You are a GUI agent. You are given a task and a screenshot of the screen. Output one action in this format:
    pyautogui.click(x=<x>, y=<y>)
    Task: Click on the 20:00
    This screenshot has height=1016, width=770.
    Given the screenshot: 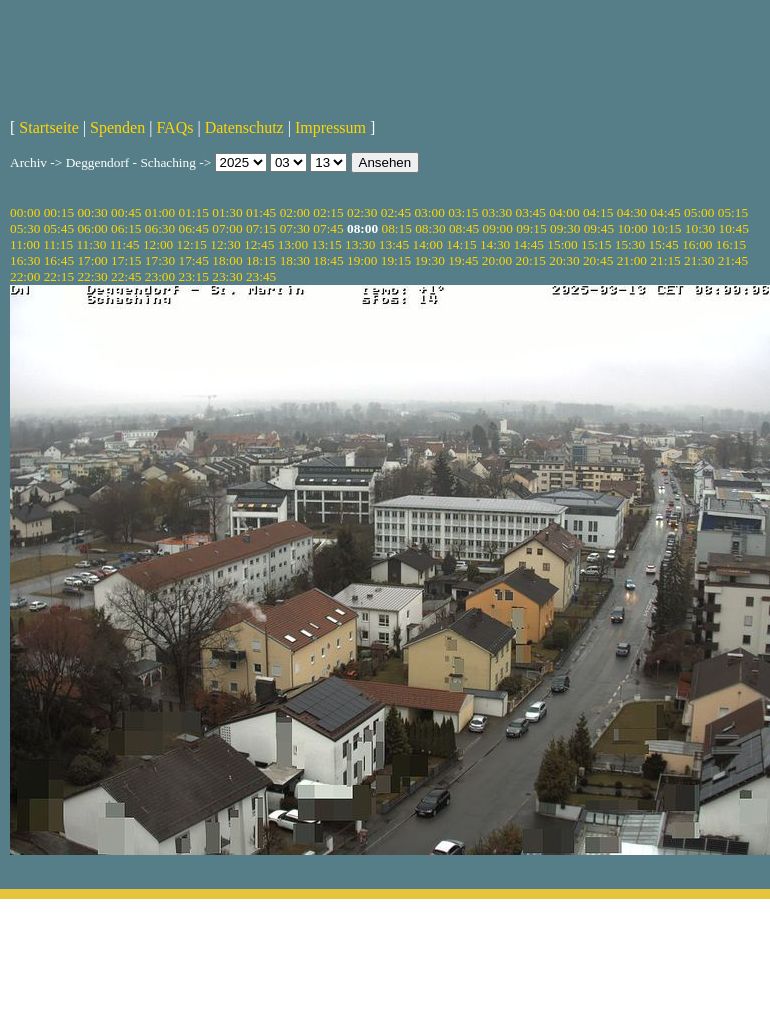 What is the action you would take?
    pyautogui.click(x=497, y=260)
    